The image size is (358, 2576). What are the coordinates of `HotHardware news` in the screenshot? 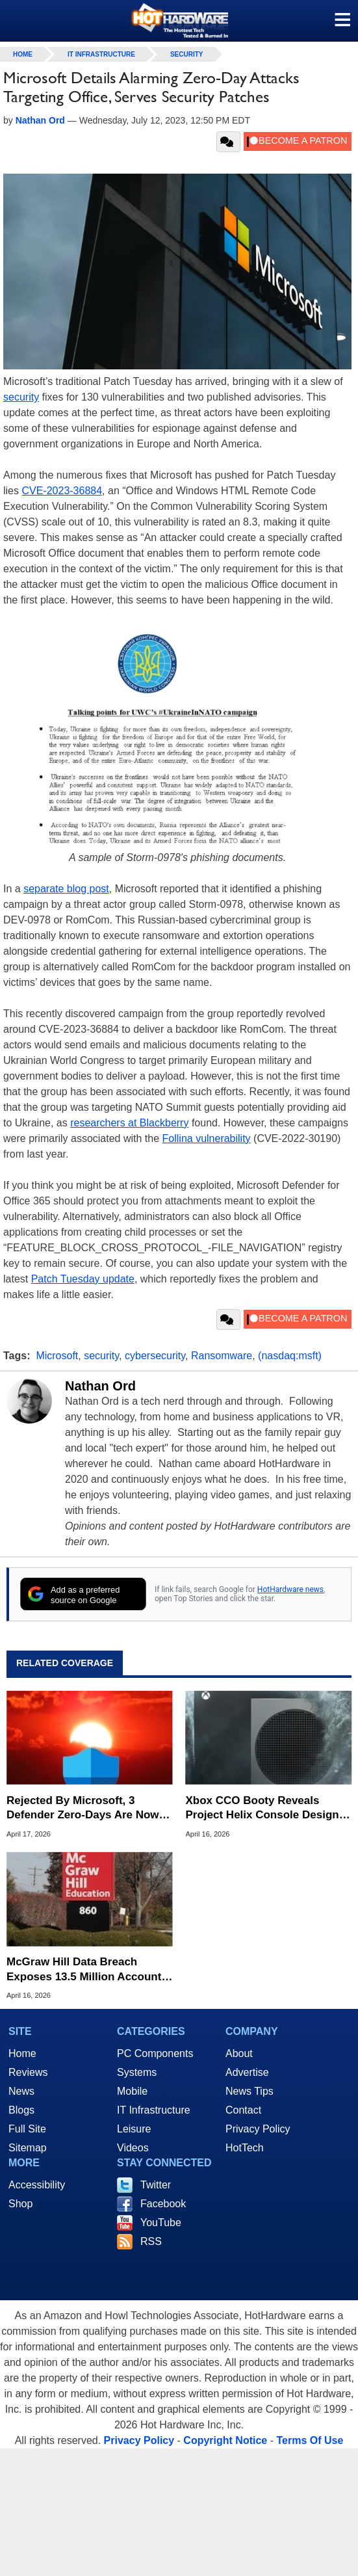 It's located at (290, 1589).